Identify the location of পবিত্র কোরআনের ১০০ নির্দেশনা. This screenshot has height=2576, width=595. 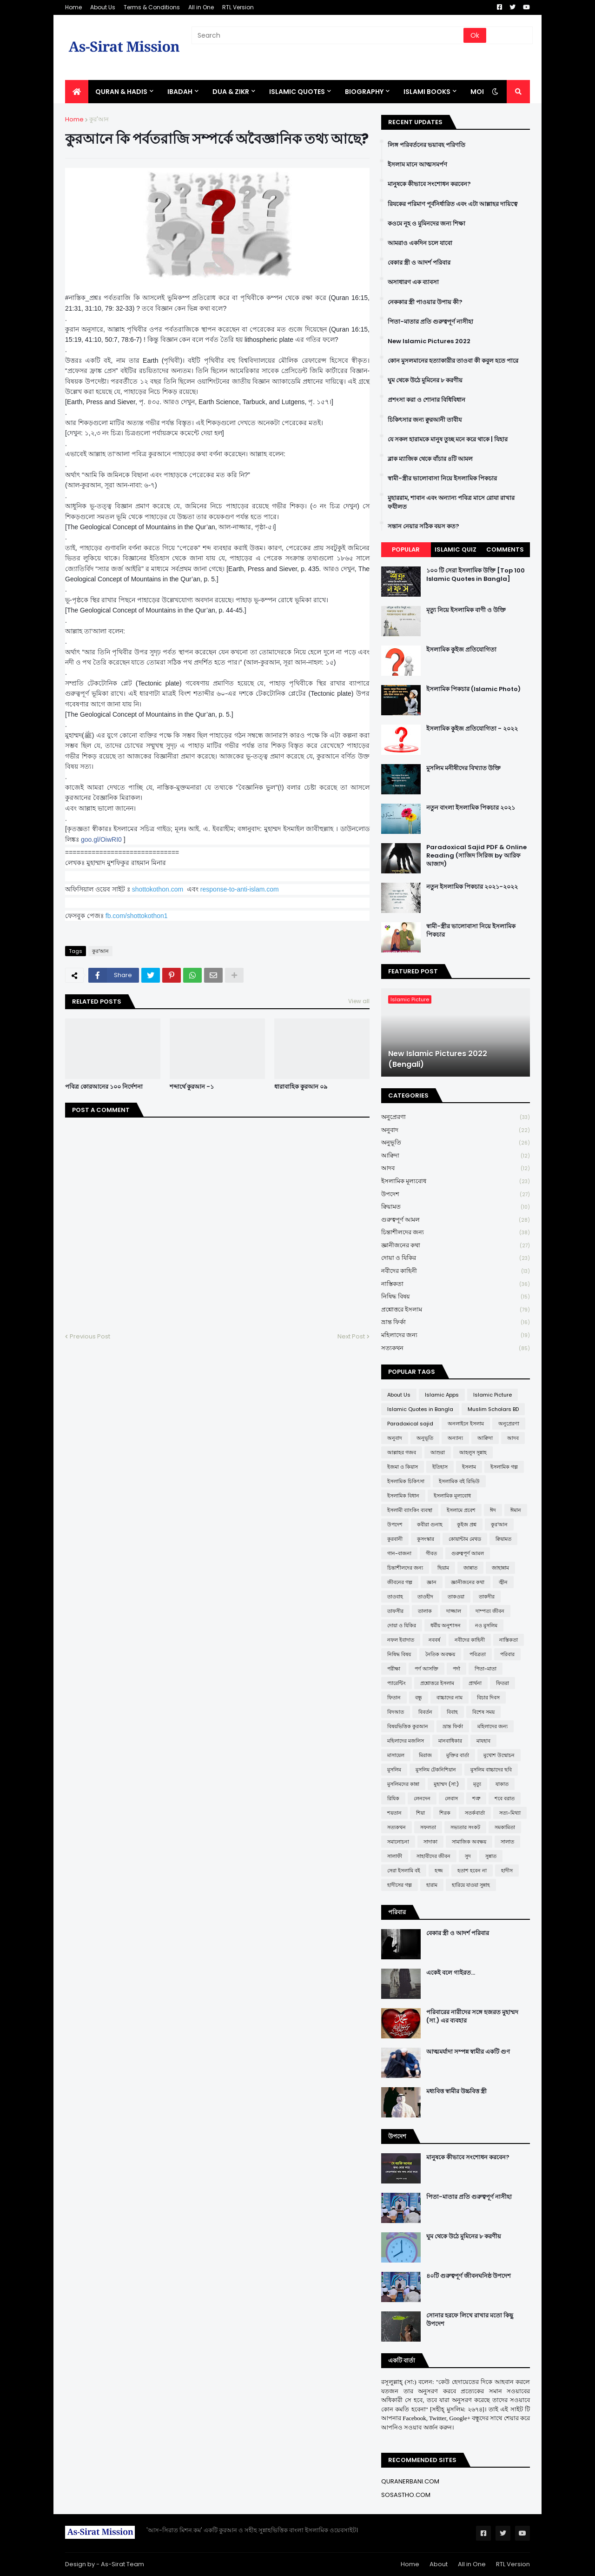
(104, 1087).